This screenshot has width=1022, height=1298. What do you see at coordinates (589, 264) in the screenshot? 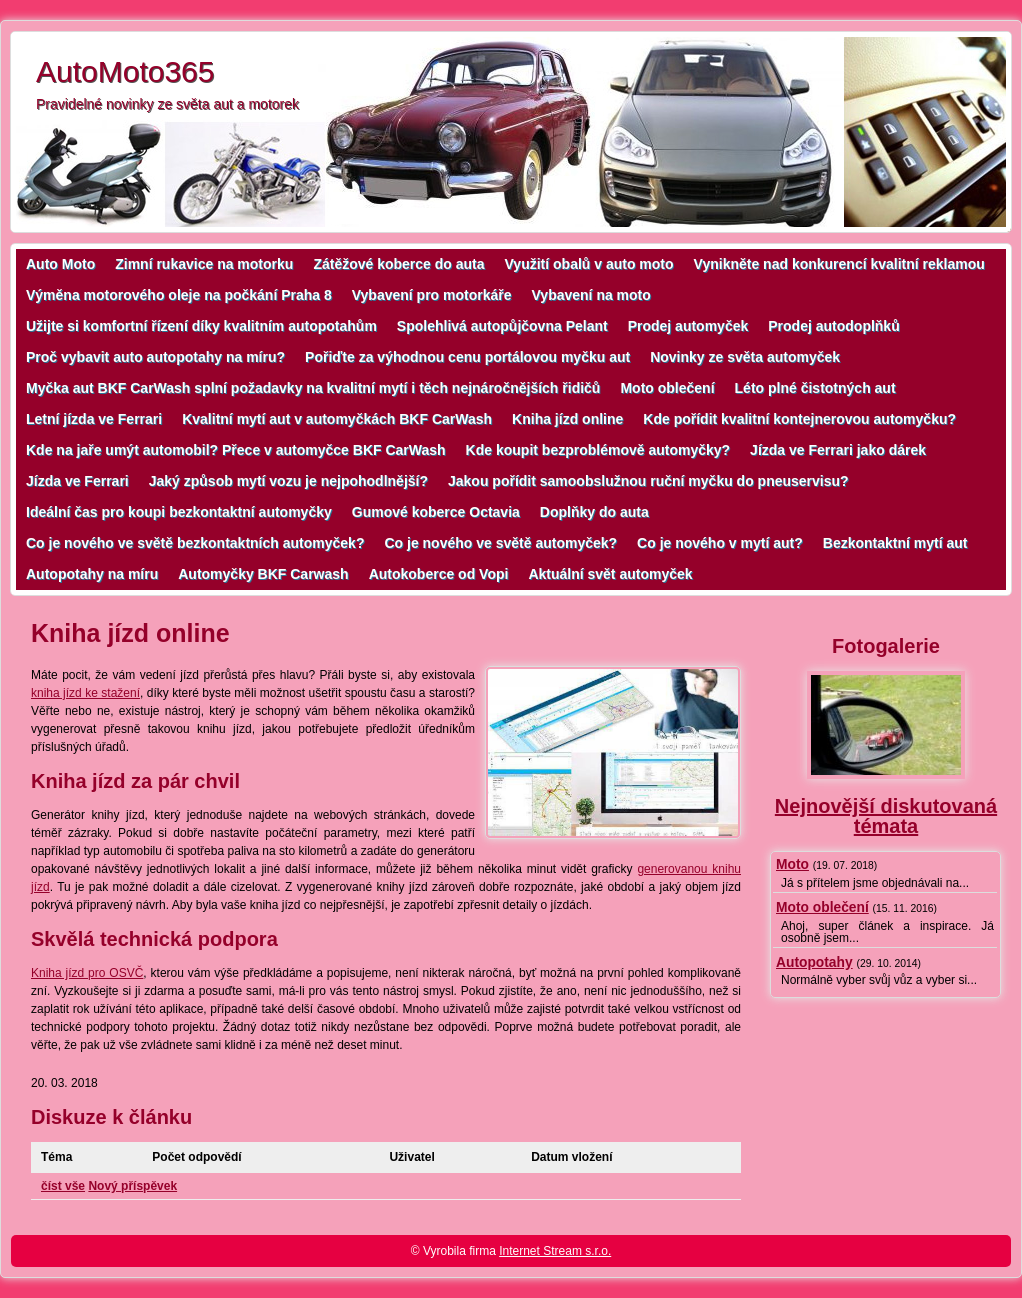
I see `Využití obalů v auto moto` at bounding box center [589, 264].